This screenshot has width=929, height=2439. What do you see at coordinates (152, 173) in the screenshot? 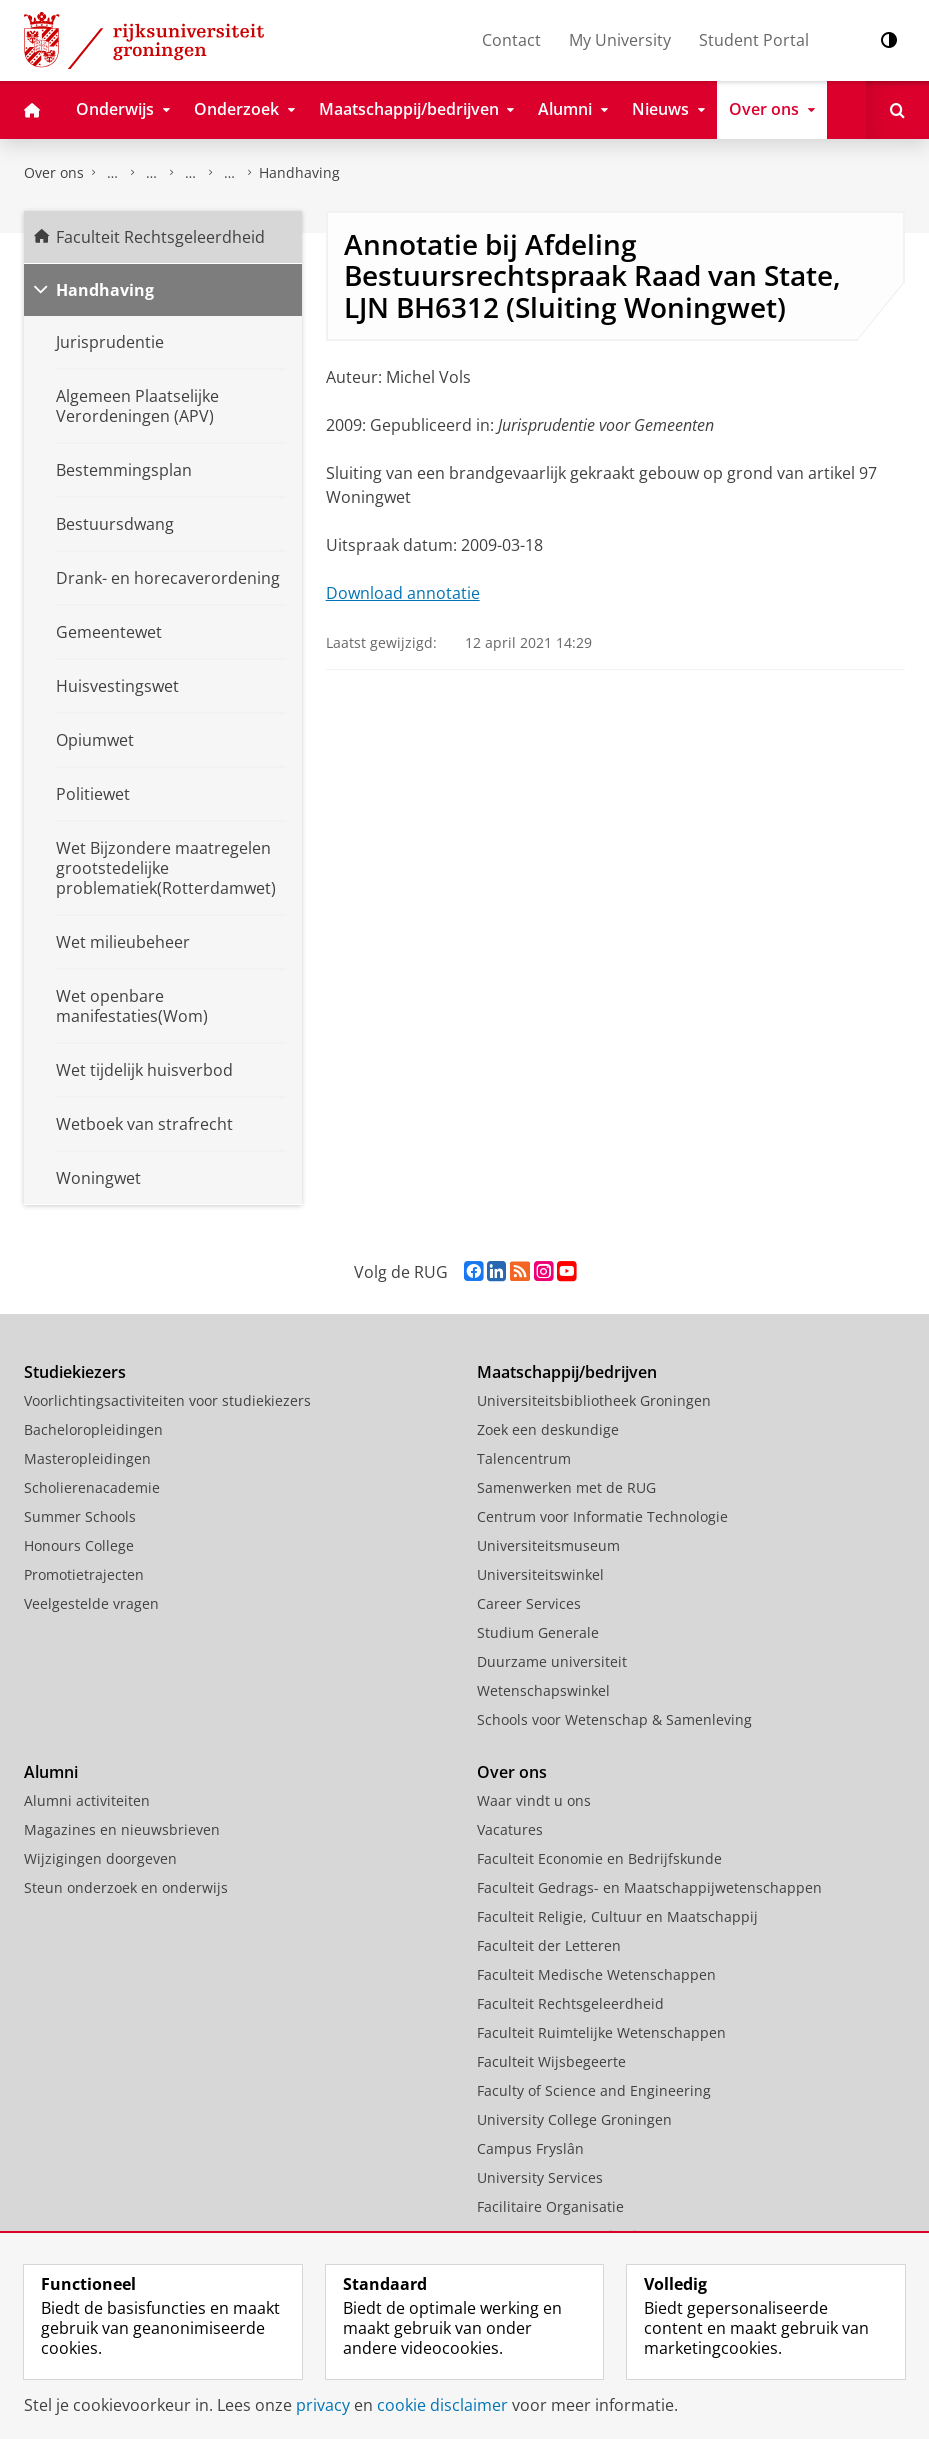
I see `Onderzoek` at bounding box center [152, 173].